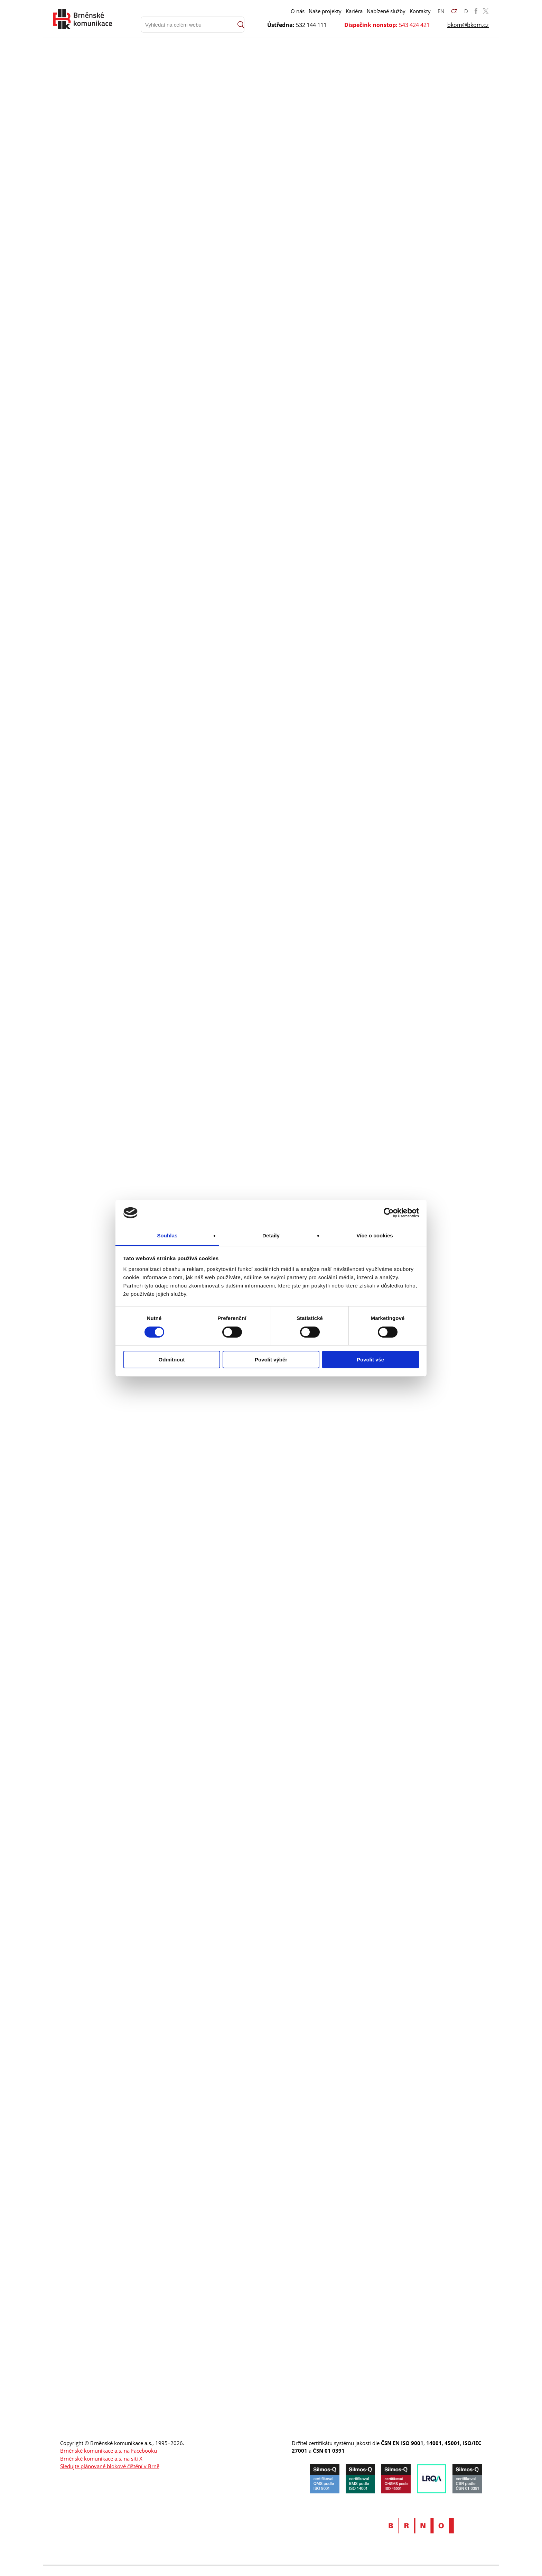 The width and height of the screenshot is (542, 2576). I want to click on 543 424 421, so click(414, 25).